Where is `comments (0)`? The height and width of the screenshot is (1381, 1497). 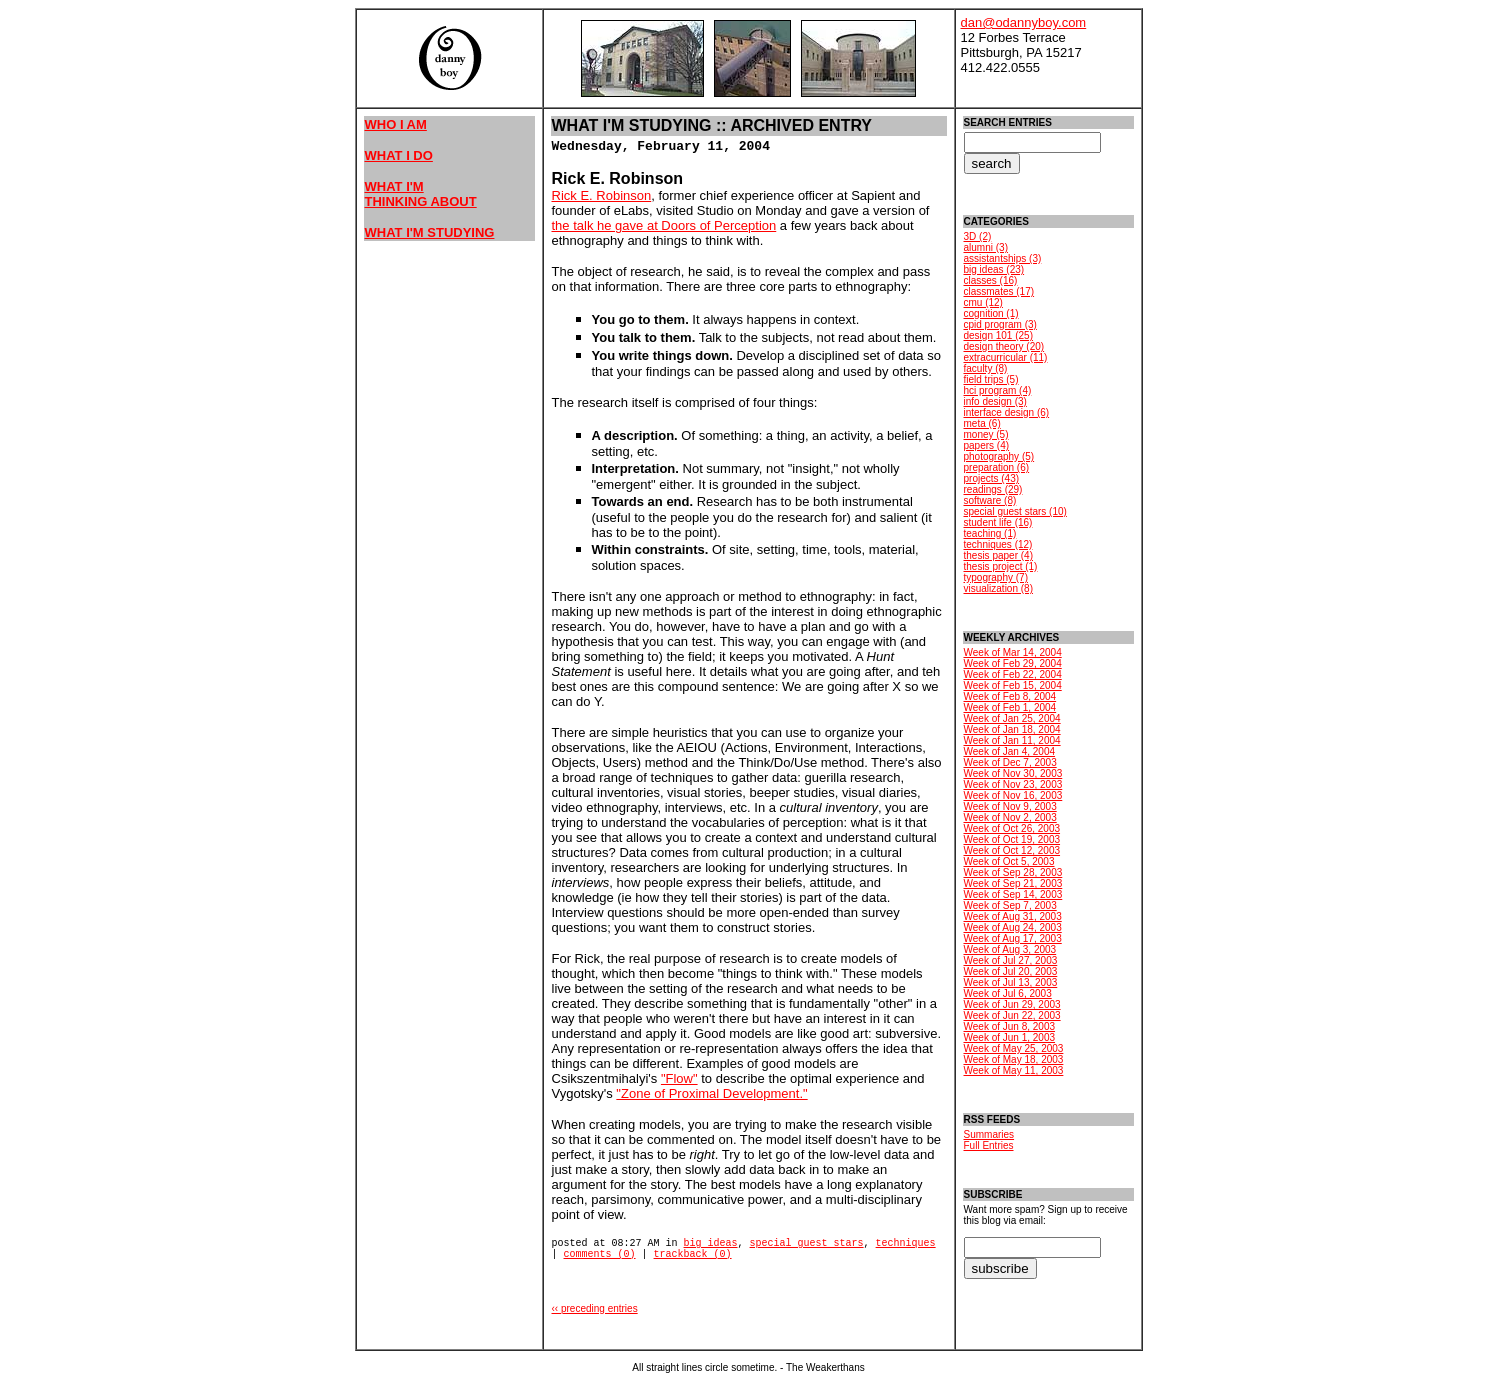 comments (0) is located at coordinates (600, 1254).